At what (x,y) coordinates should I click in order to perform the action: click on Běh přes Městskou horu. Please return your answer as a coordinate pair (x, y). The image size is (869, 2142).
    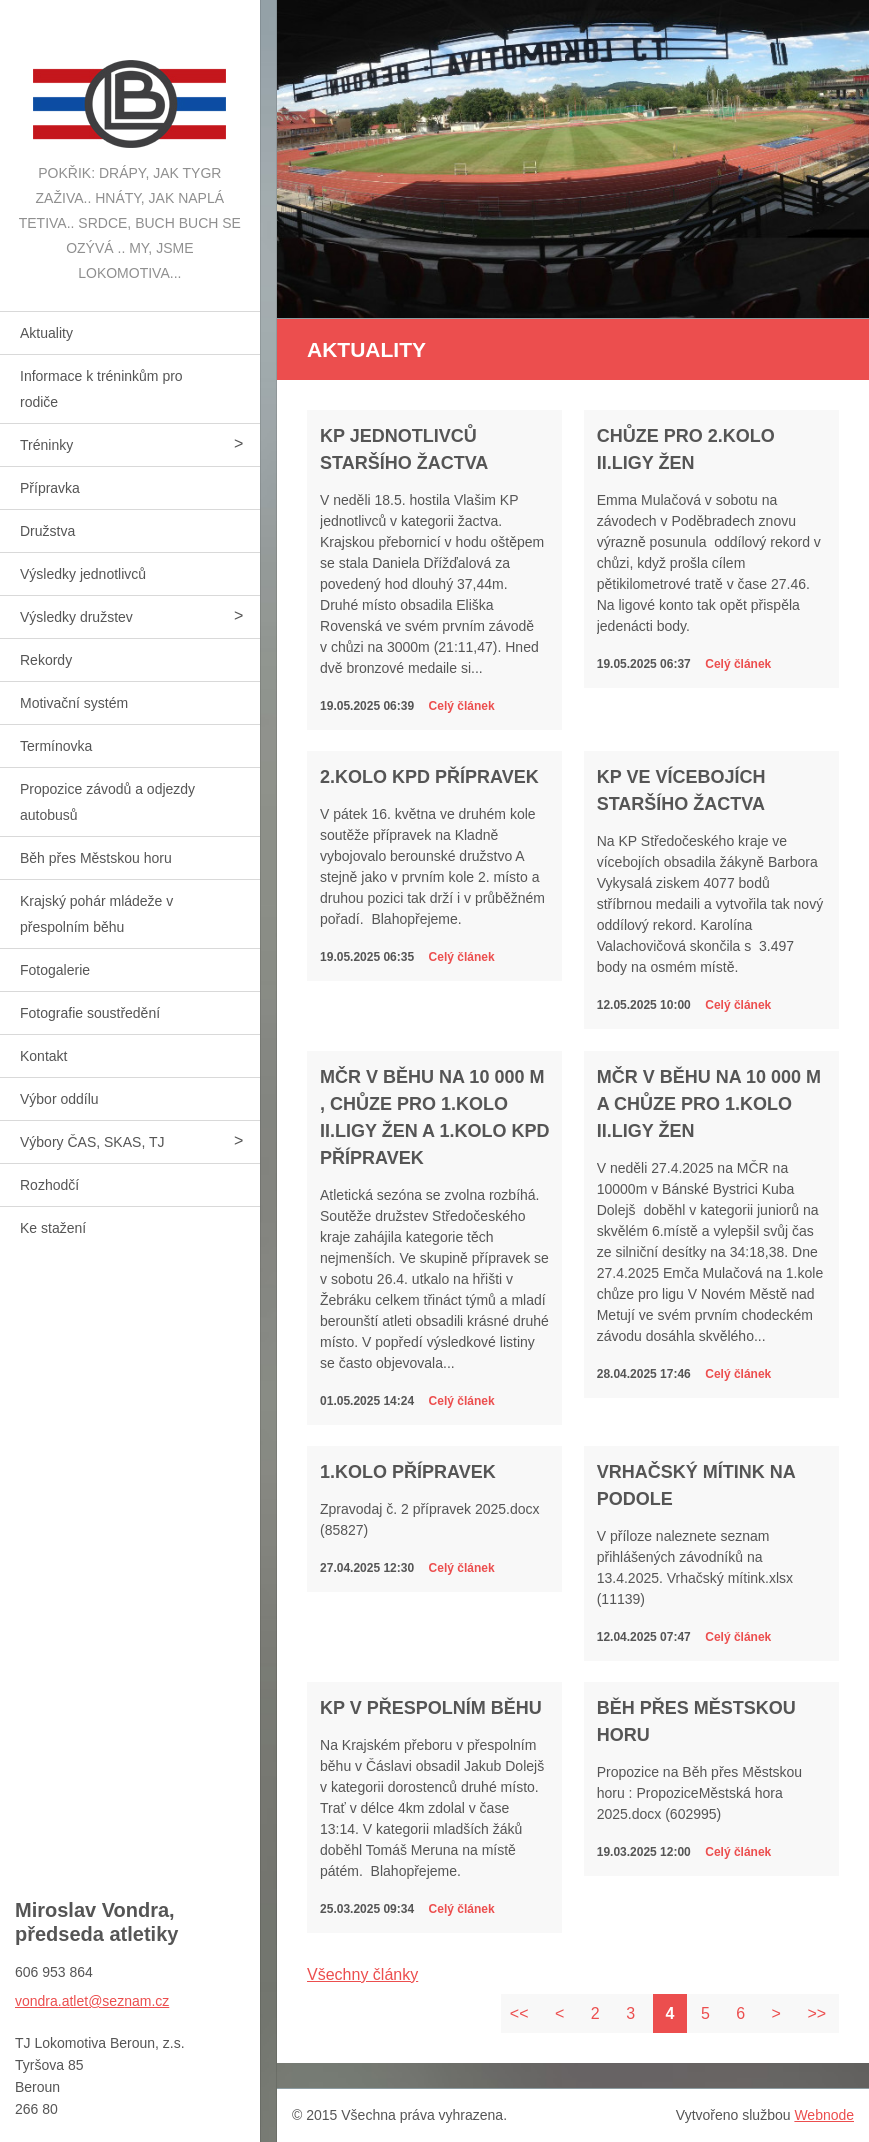
    Looking at the image, I should click on (96, 858).